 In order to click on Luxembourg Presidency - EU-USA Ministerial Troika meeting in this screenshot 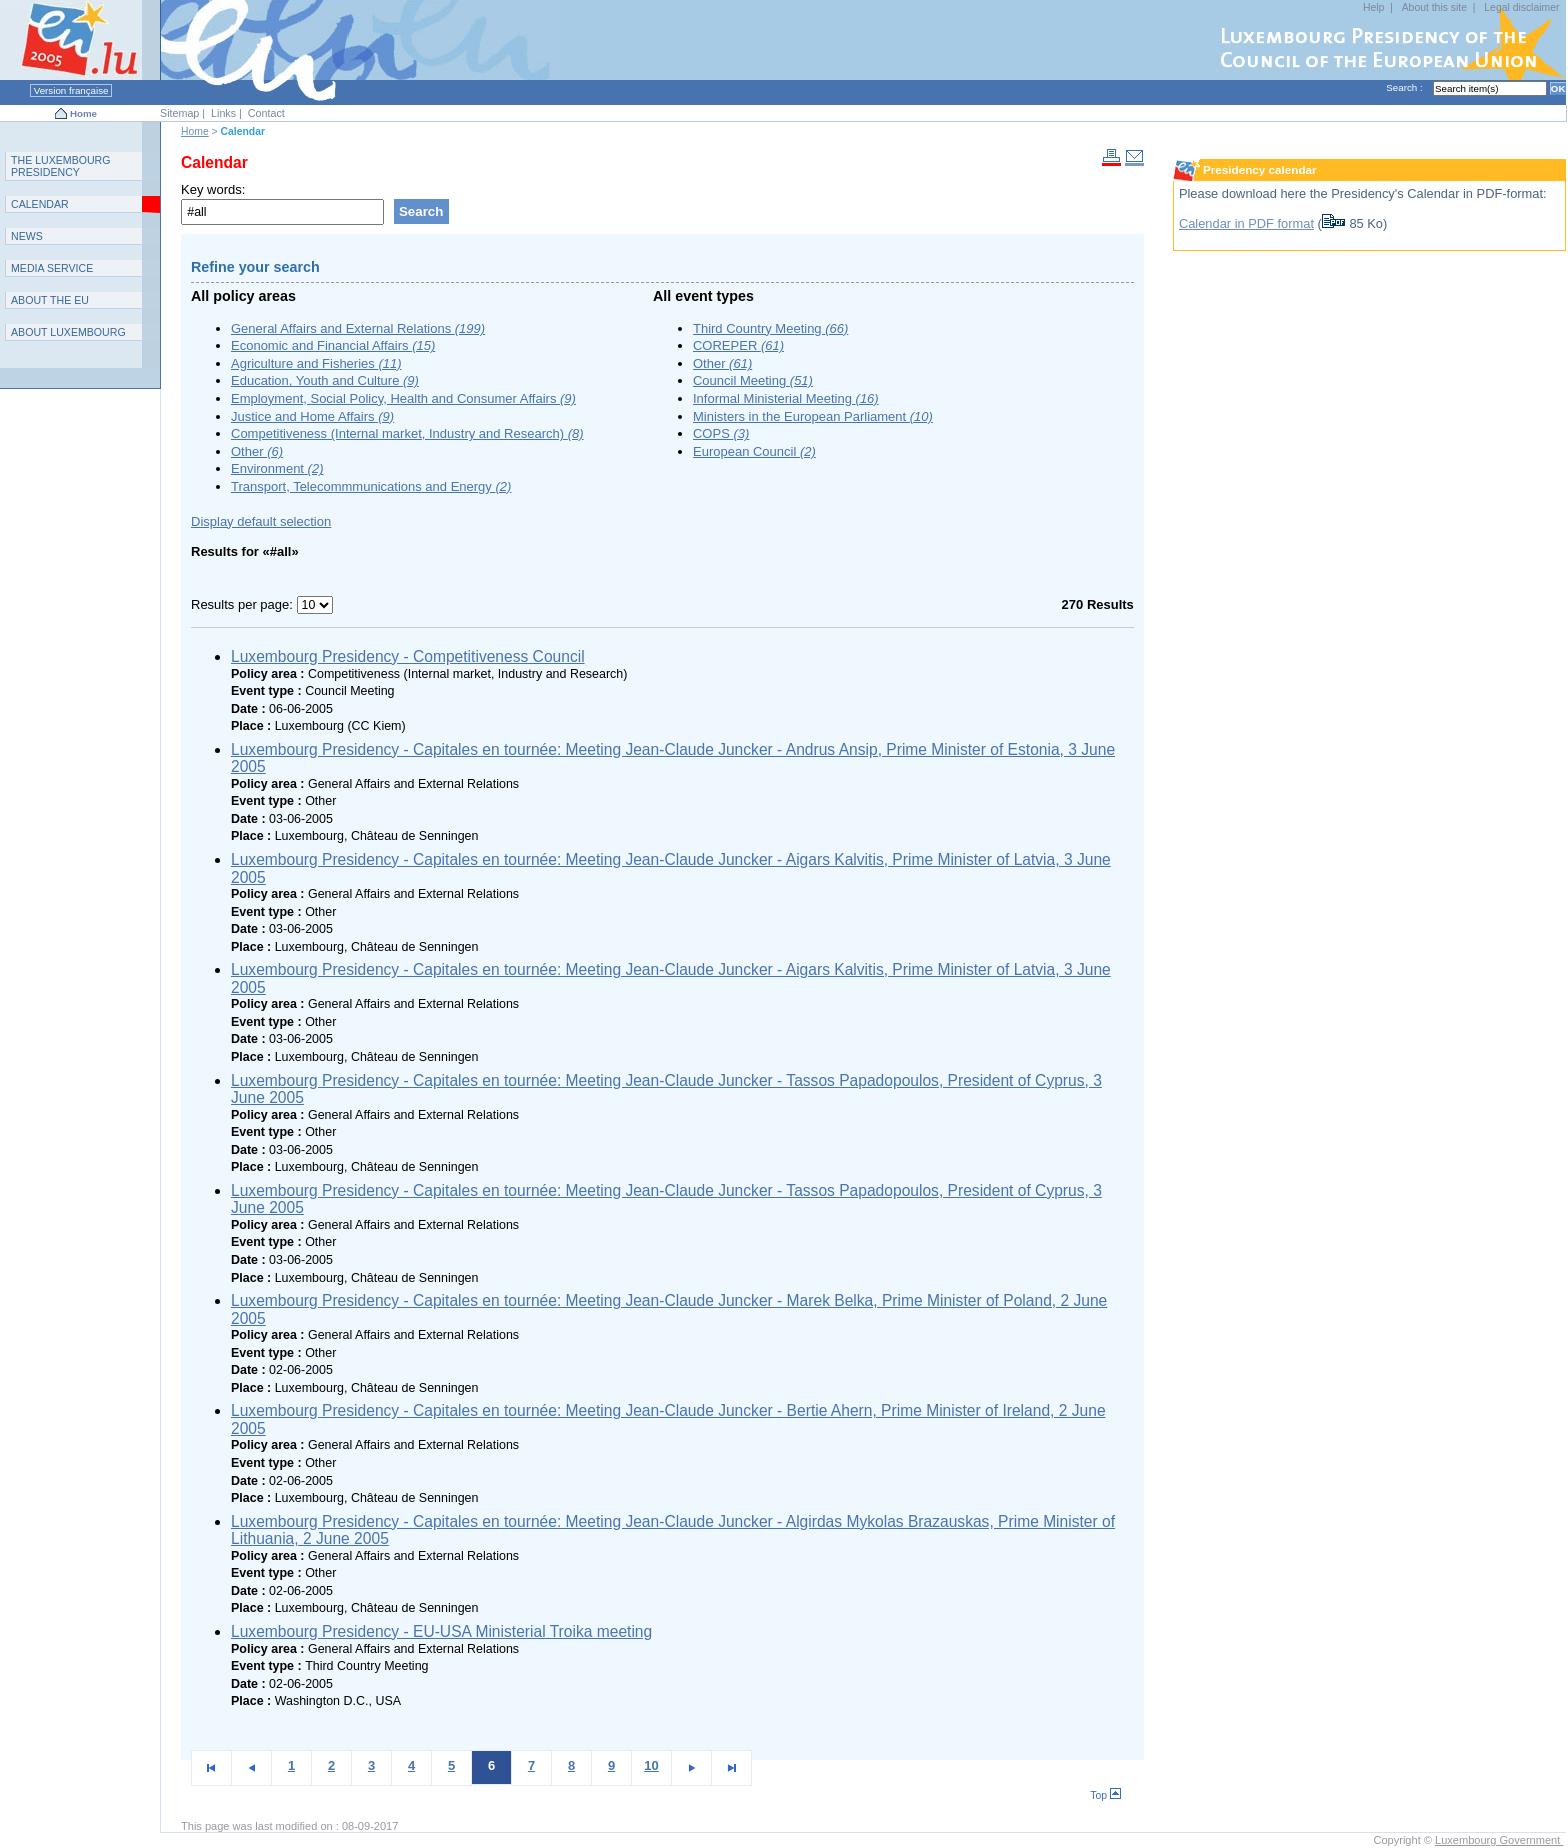, I will do `click(441, 1631)`.